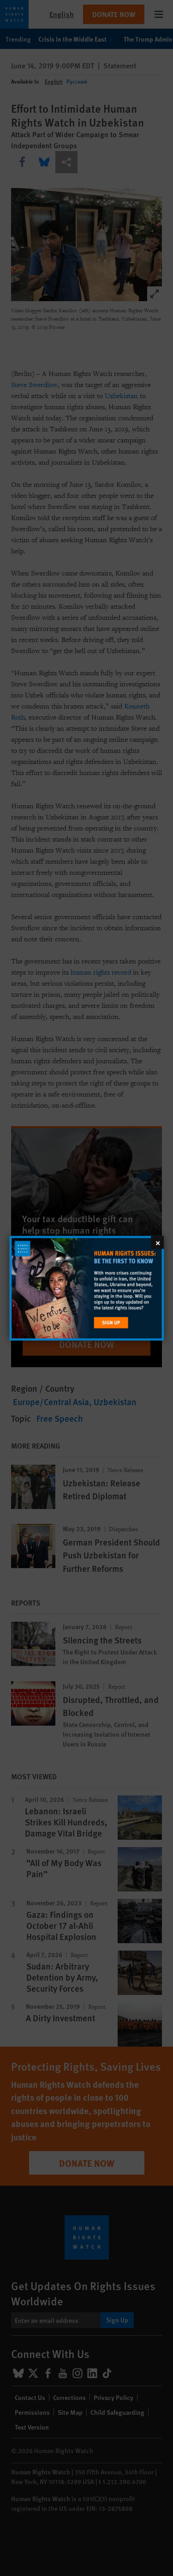 This screenshot has height=2576, width=173. Describe the element at coordinates (157, 1242) in the screenshot. I see `[Close]` at that location.